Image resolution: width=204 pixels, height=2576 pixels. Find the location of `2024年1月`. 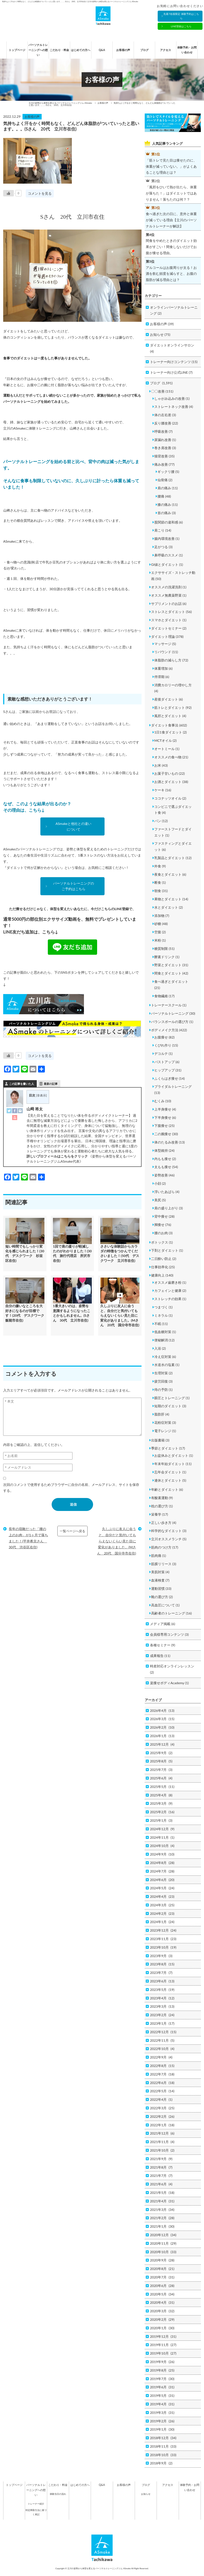

2024年1月 is located at coordinates (158, 1927).